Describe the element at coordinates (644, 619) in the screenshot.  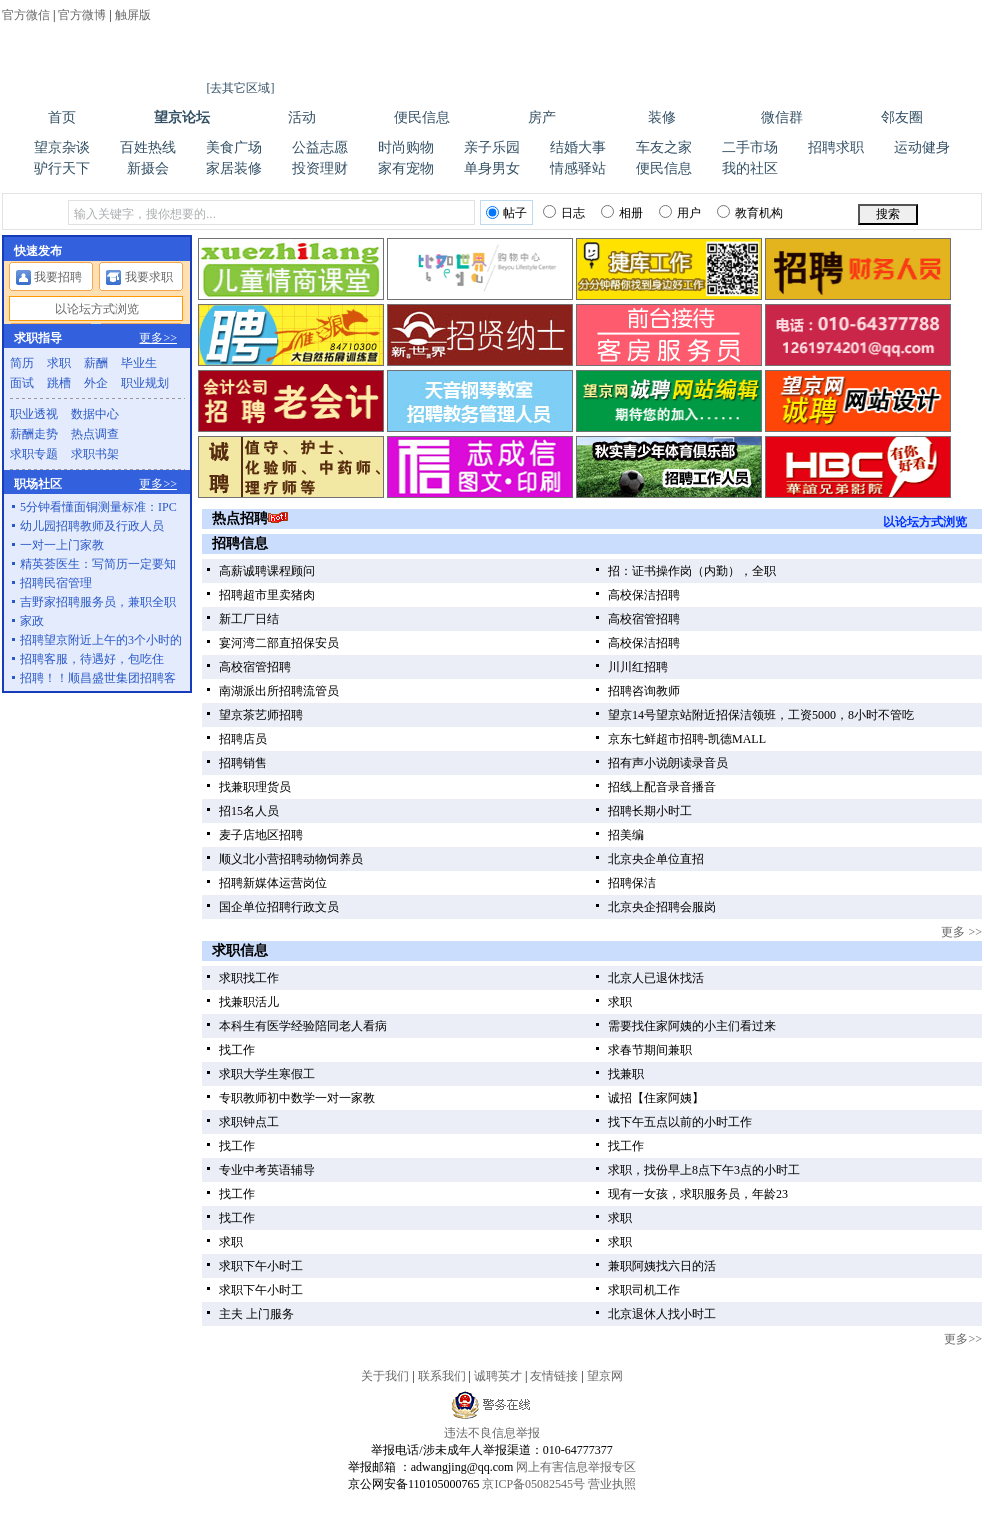
I see `高校宿管招聘` at that location.